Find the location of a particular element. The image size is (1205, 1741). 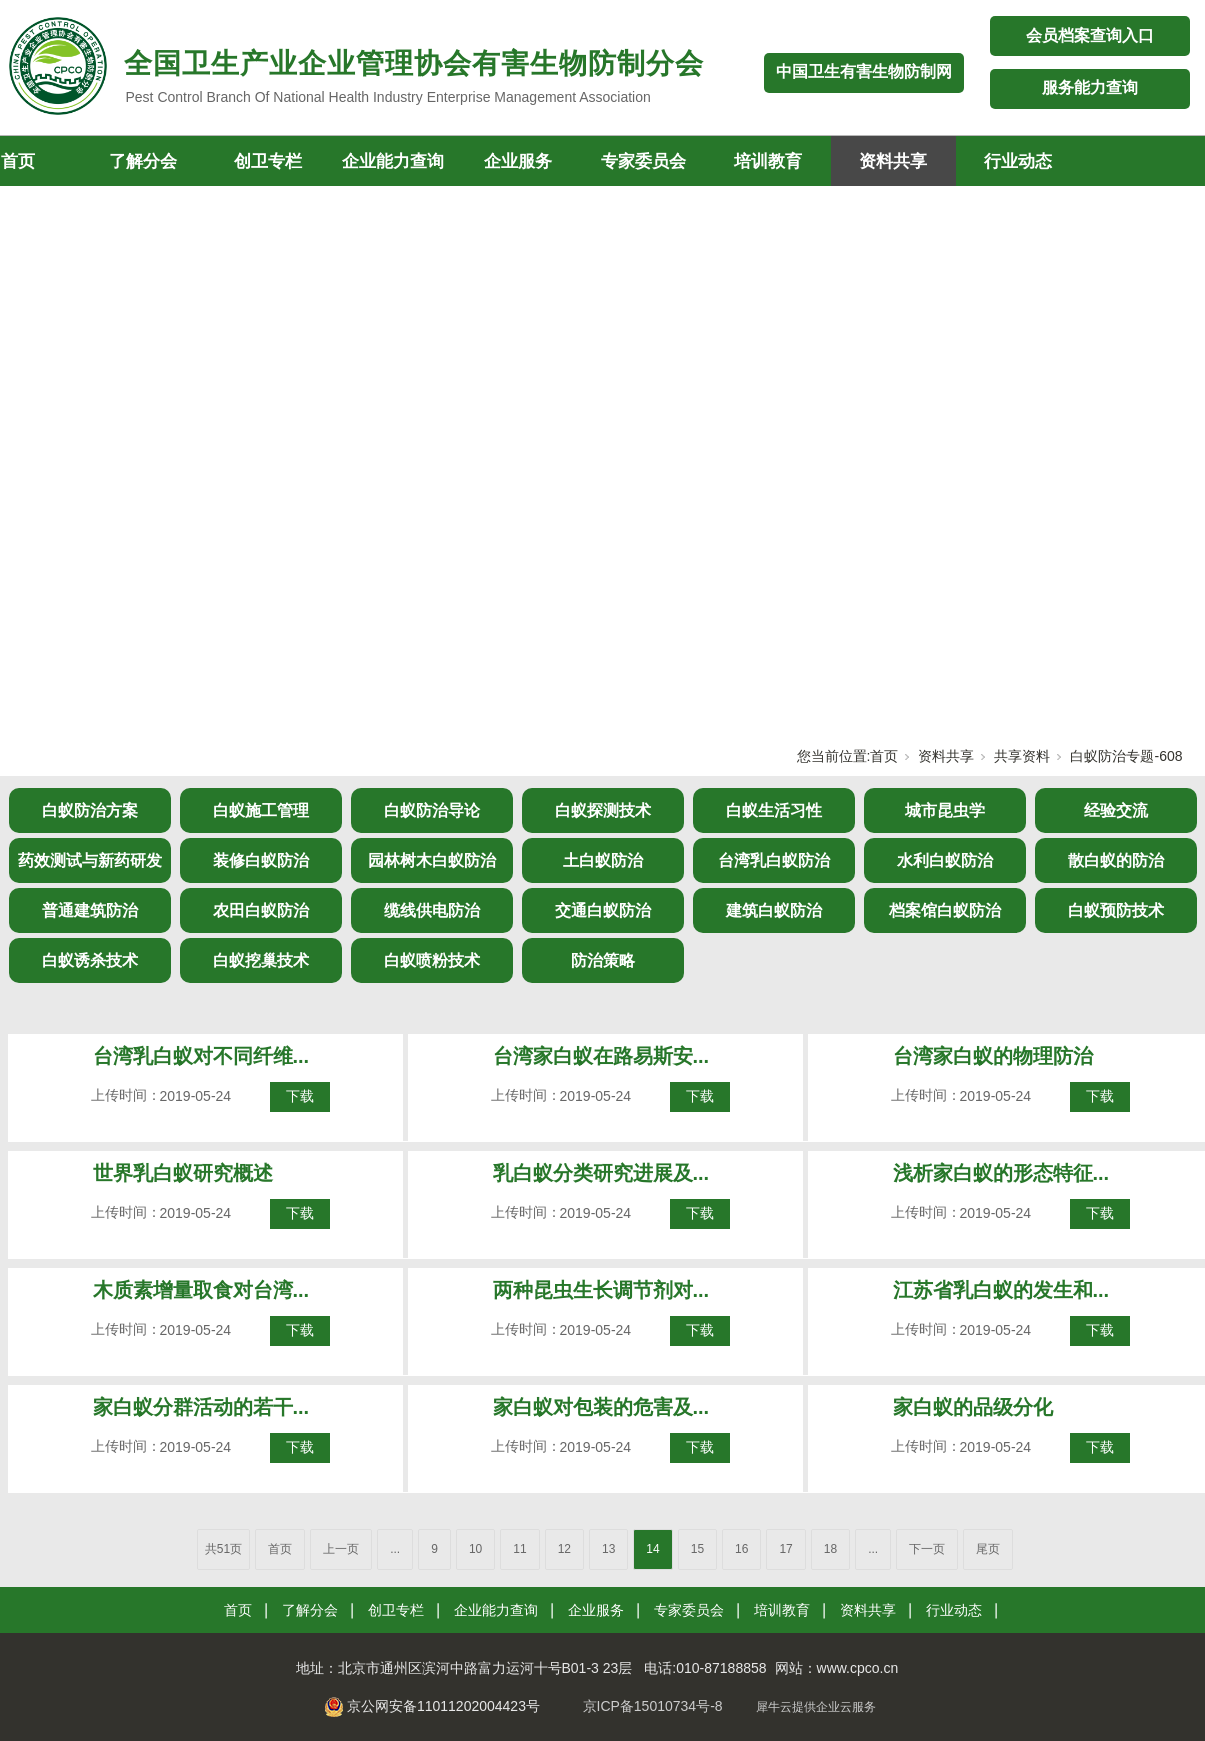

档案馆白蚁防治 is located at coordinates (945, 910).